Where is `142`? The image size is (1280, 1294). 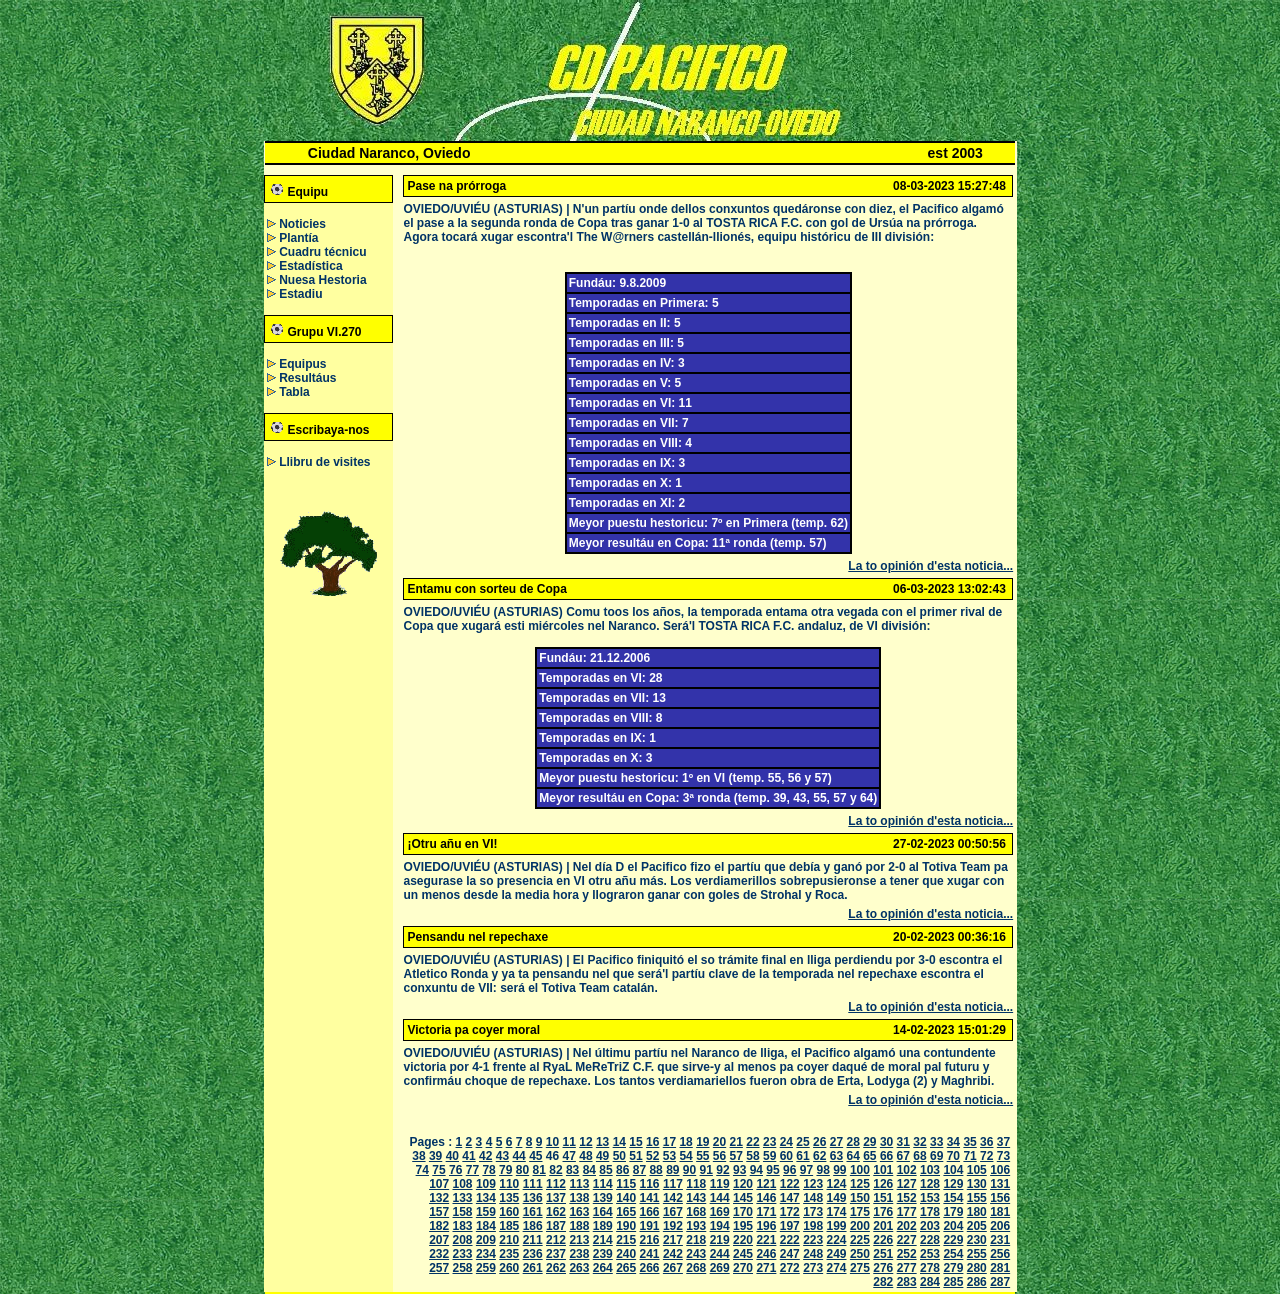
142 is located at coordinates (673, 1198).